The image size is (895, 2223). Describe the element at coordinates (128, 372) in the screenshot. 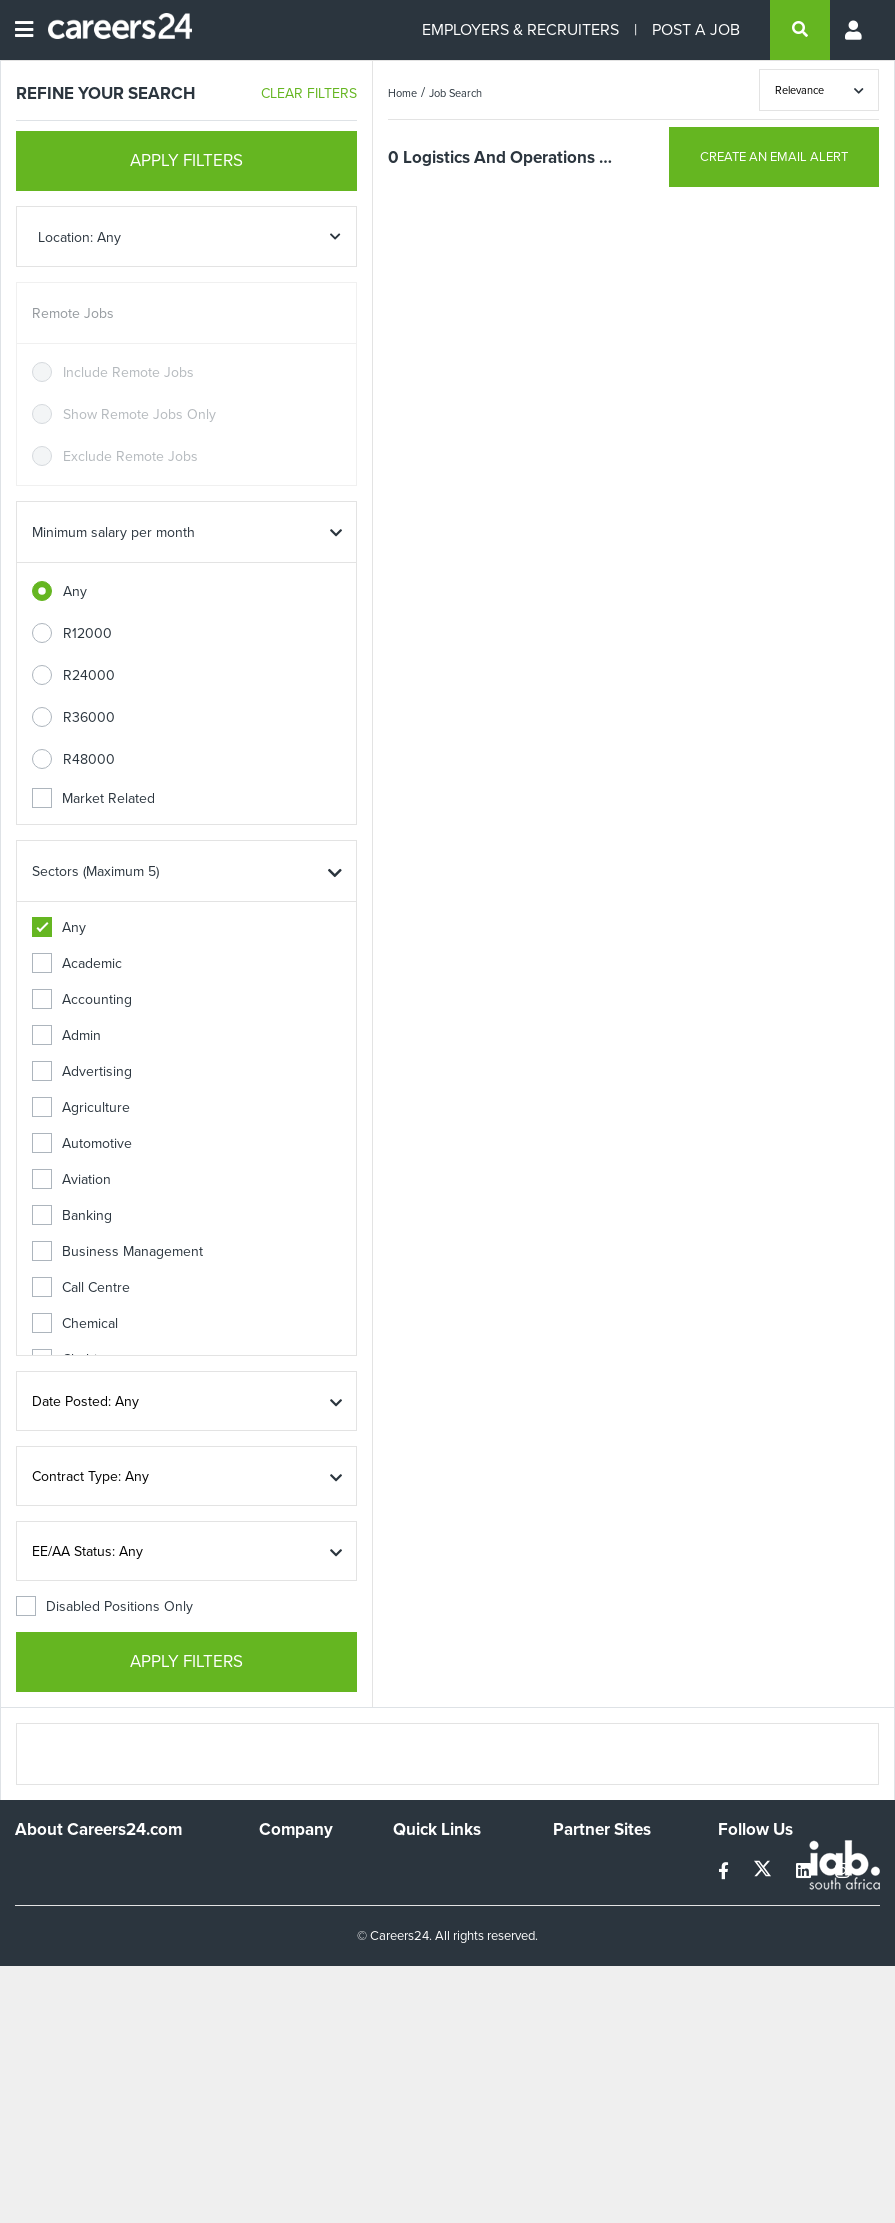

I see `Include Remote Jobs` at that location.